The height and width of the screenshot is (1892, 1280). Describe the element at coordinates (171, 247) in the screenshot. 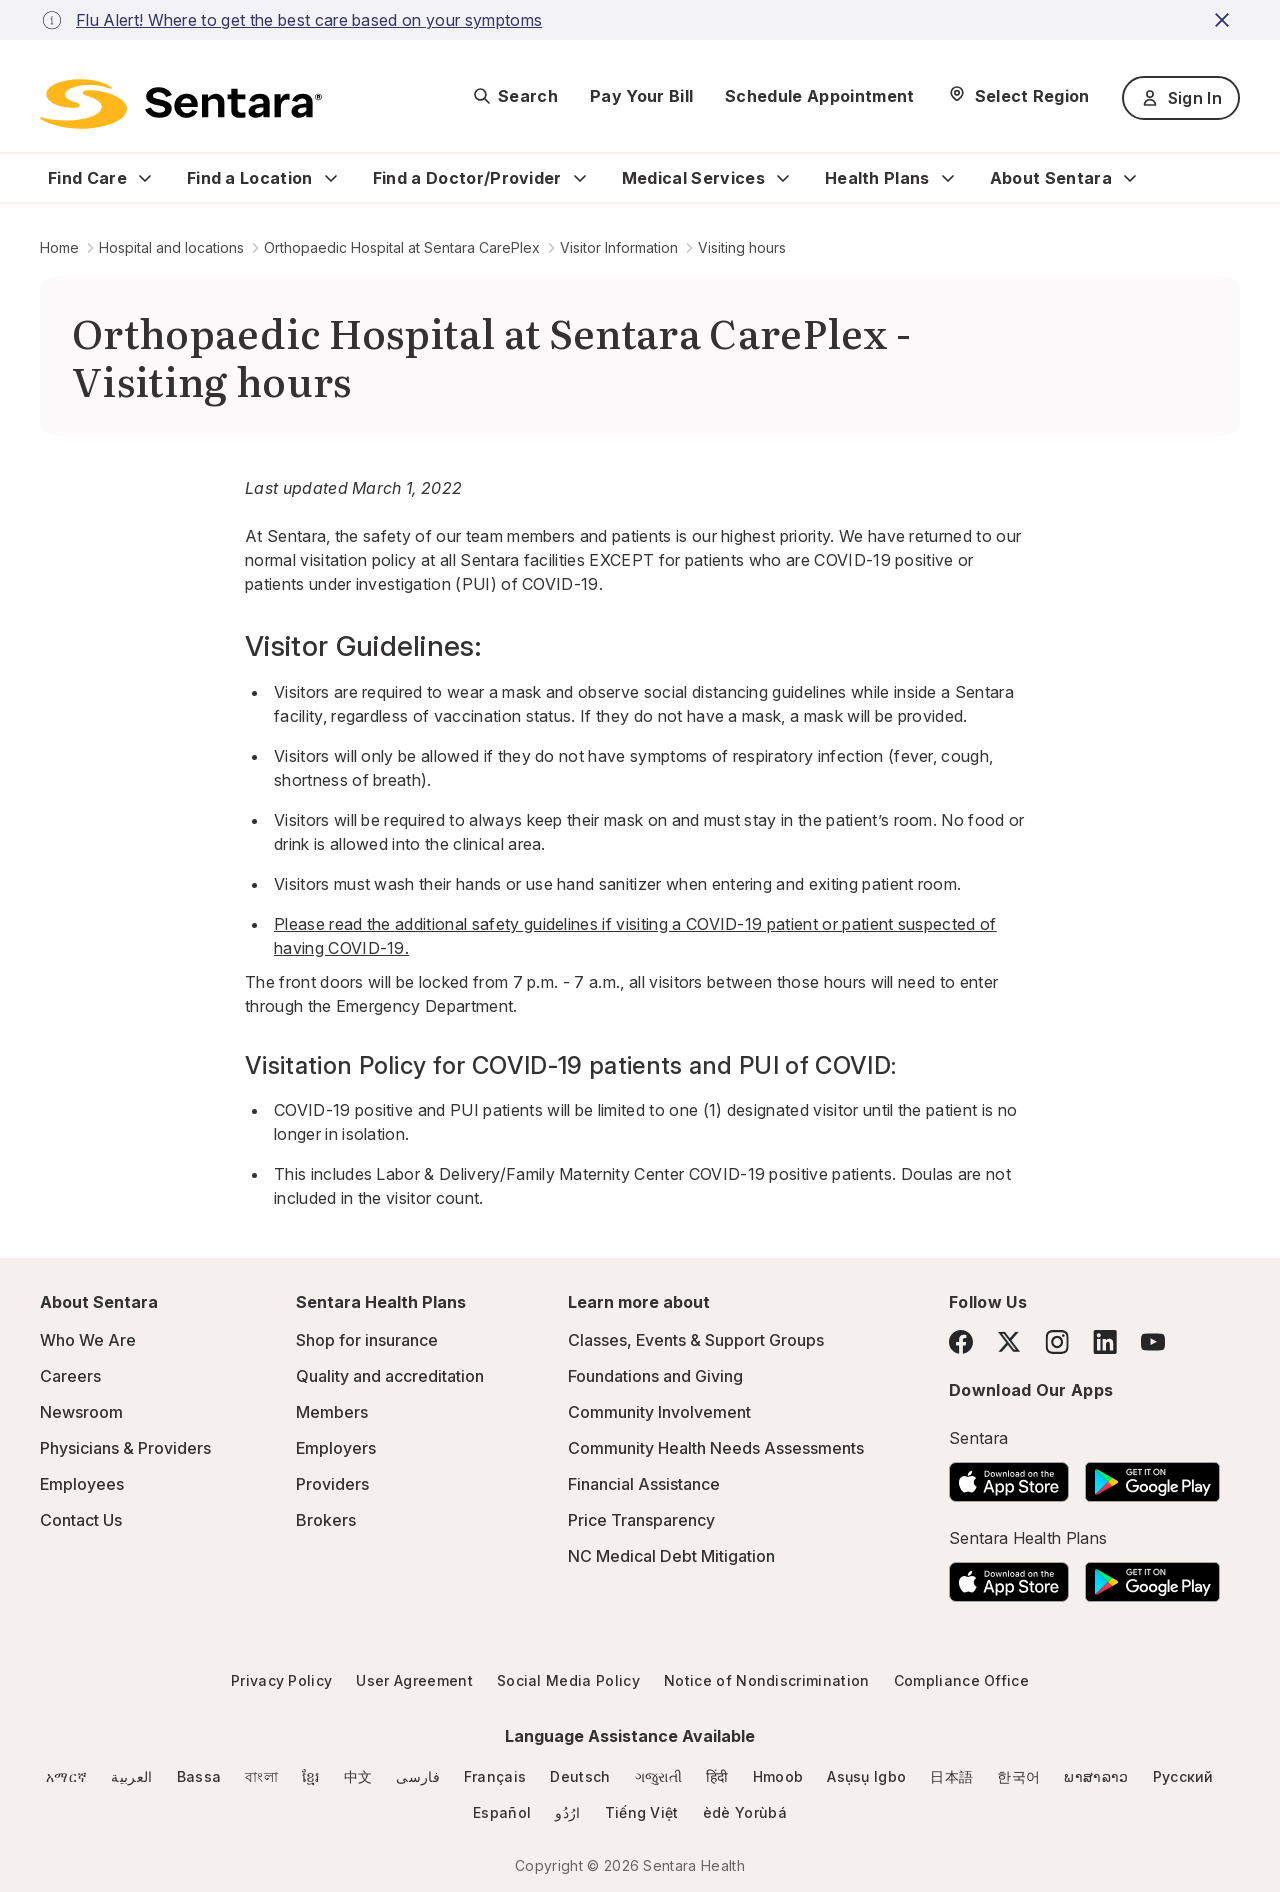

I see `Hospital and locations` at that location.